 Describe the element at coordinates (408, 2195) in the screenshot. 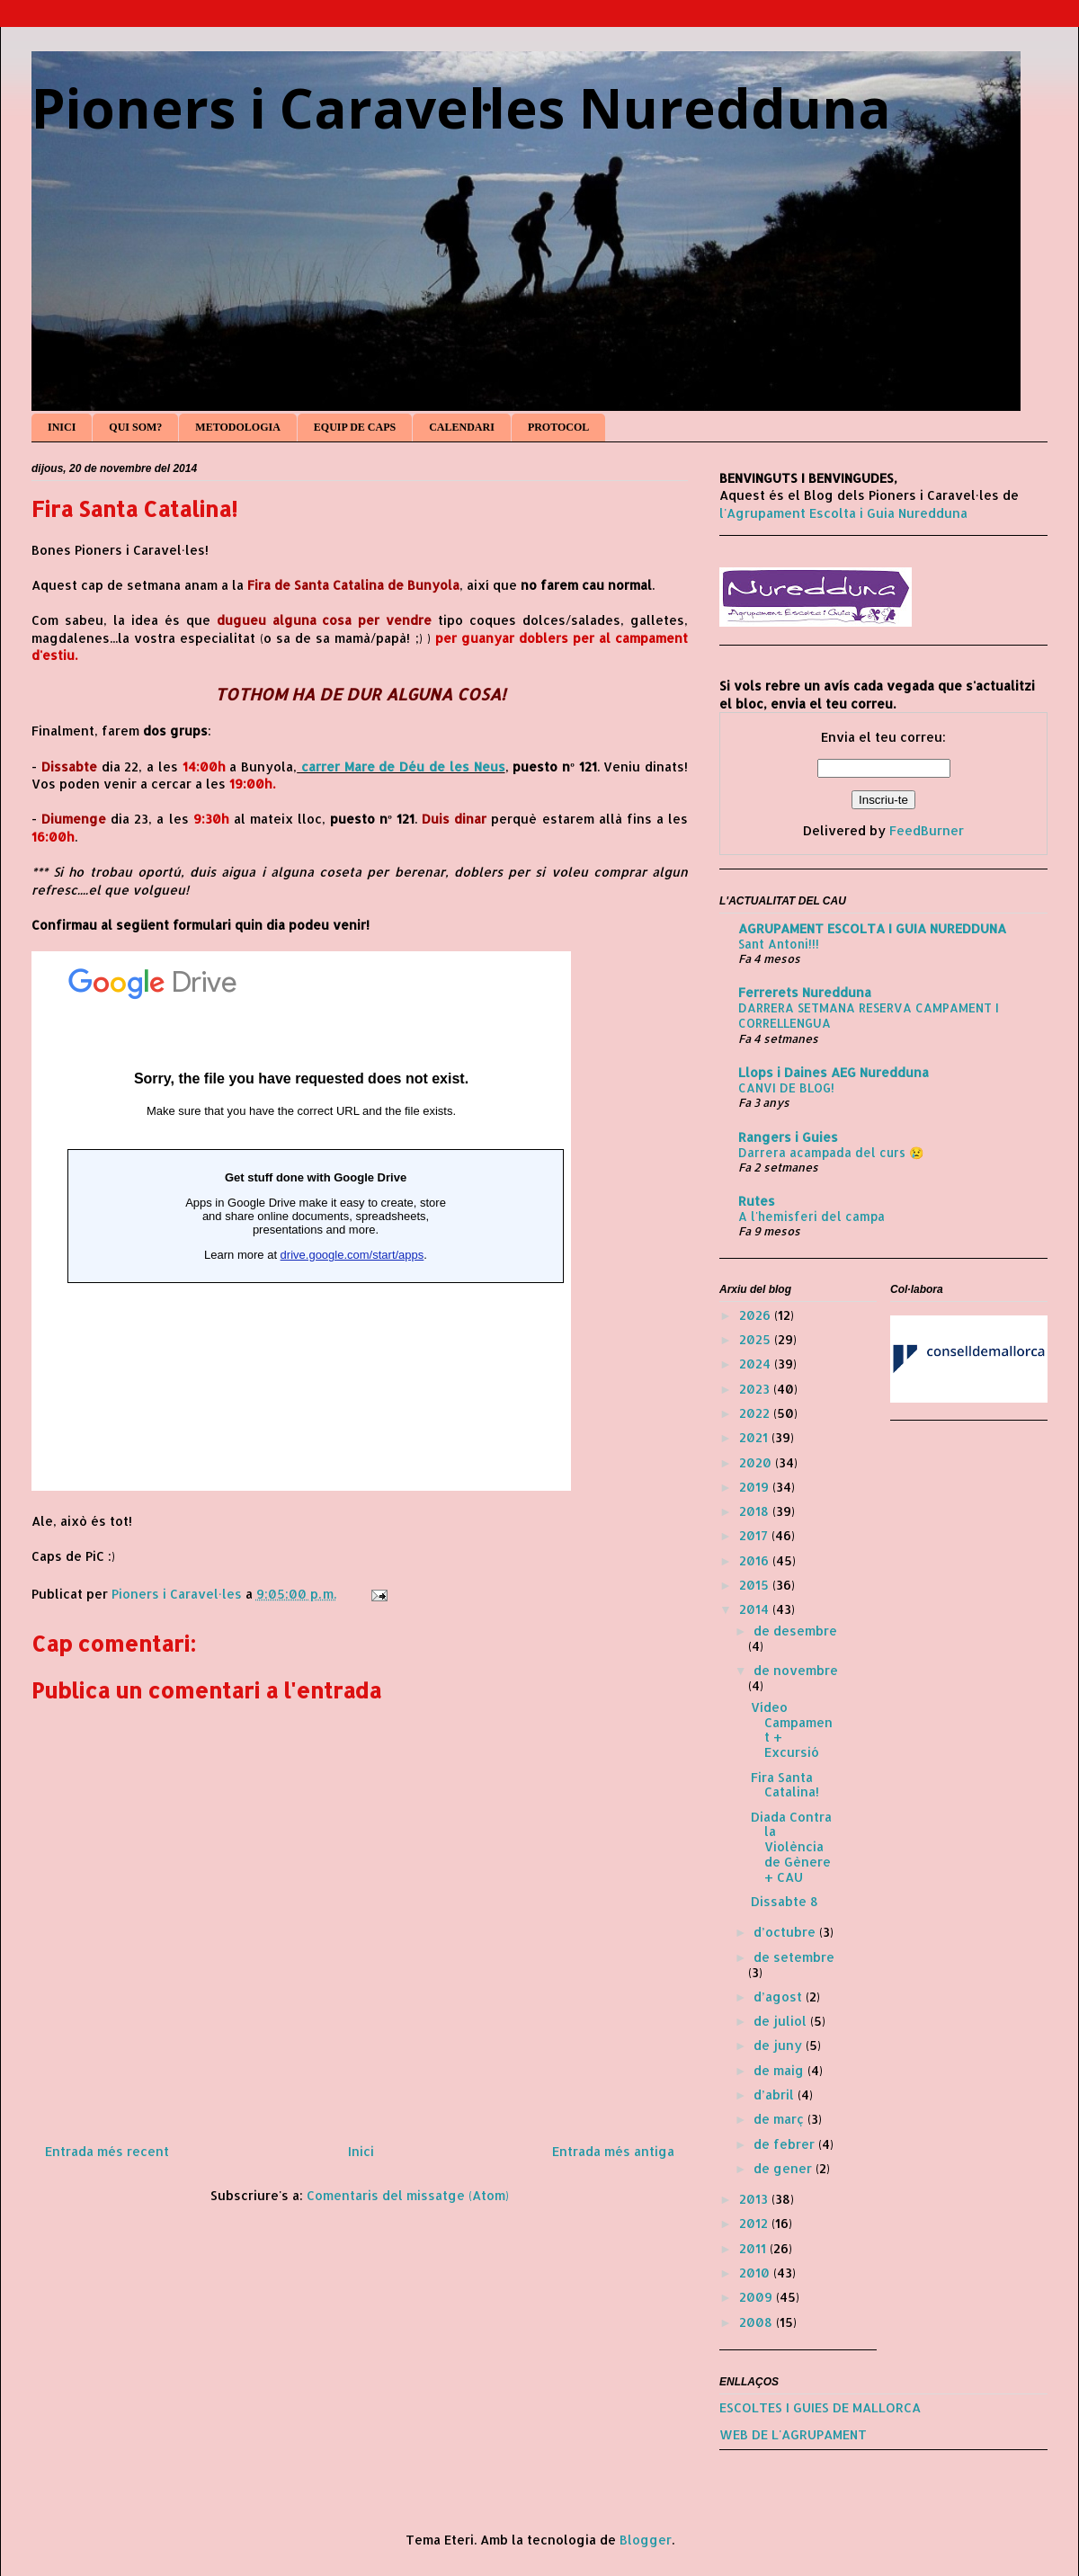

I see `Comentaris del missatge (Atom)` at that location.